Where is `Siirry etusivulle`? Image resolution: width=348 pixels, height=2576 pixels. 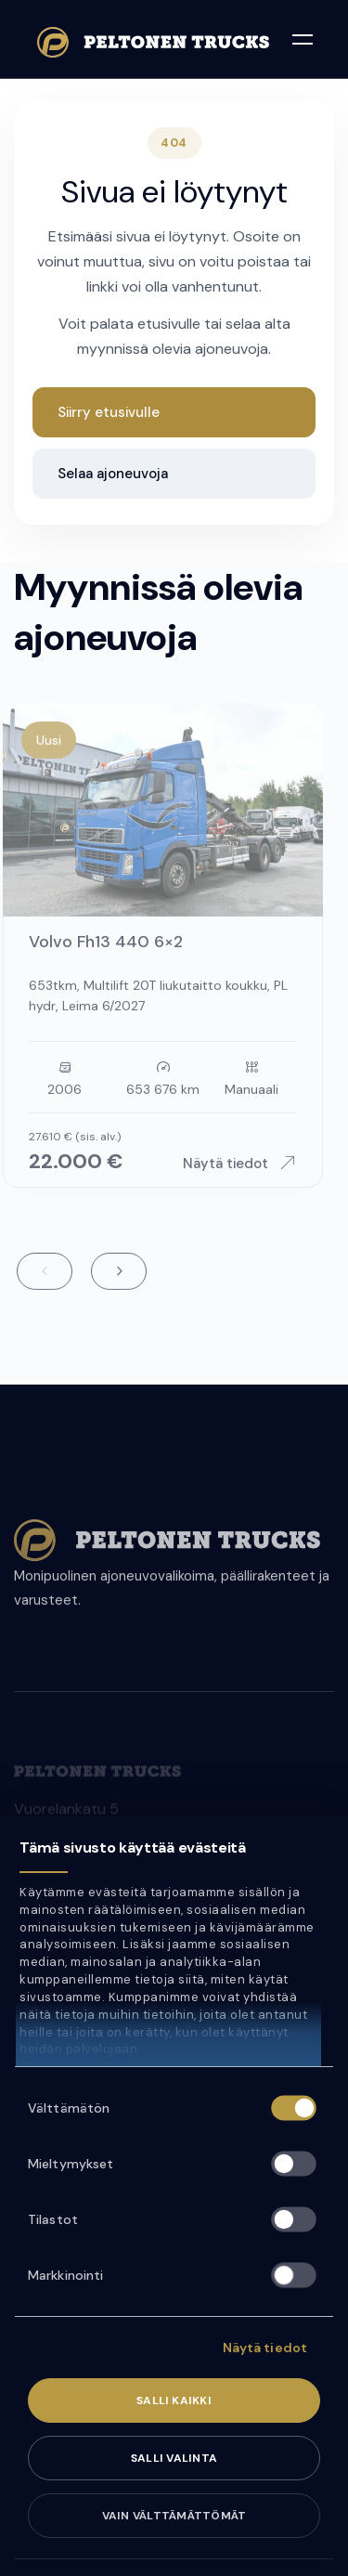
Siirry etusivulle is located at coordinates (109, 412).